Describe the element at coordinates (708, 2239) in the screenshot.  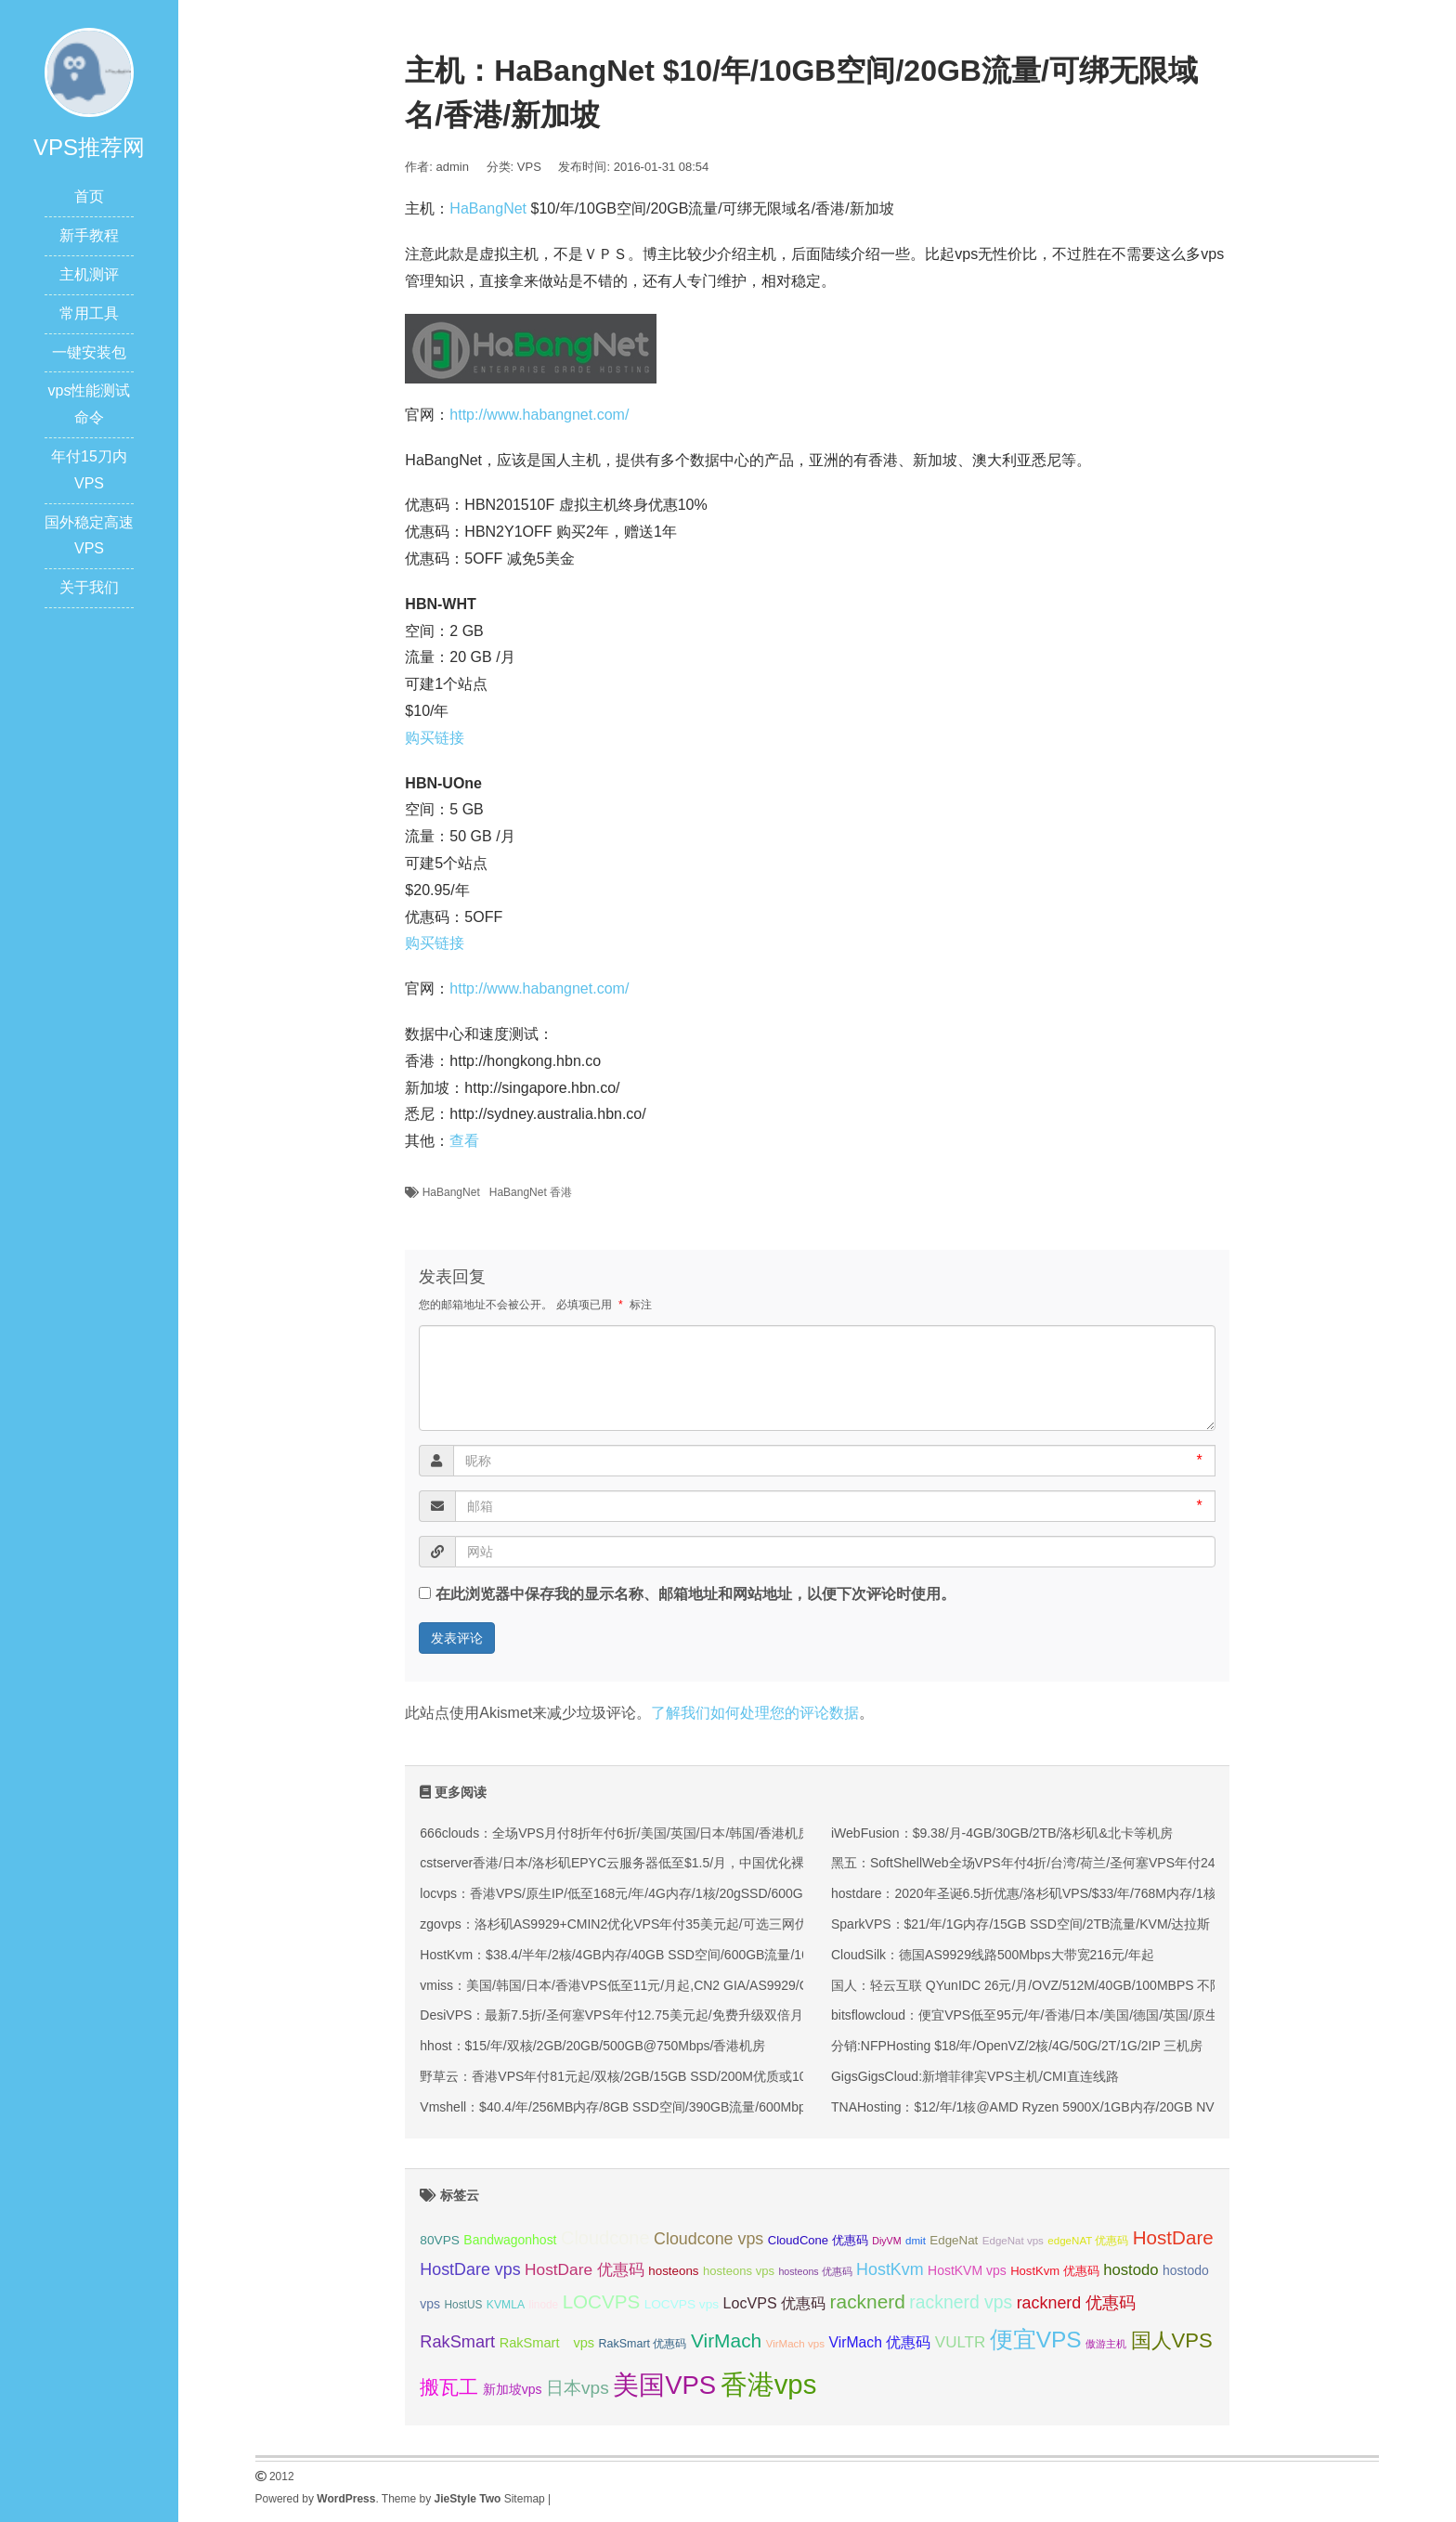
I see `Cloudcone vps [Cloudcone vps (51 项);]` at that location.